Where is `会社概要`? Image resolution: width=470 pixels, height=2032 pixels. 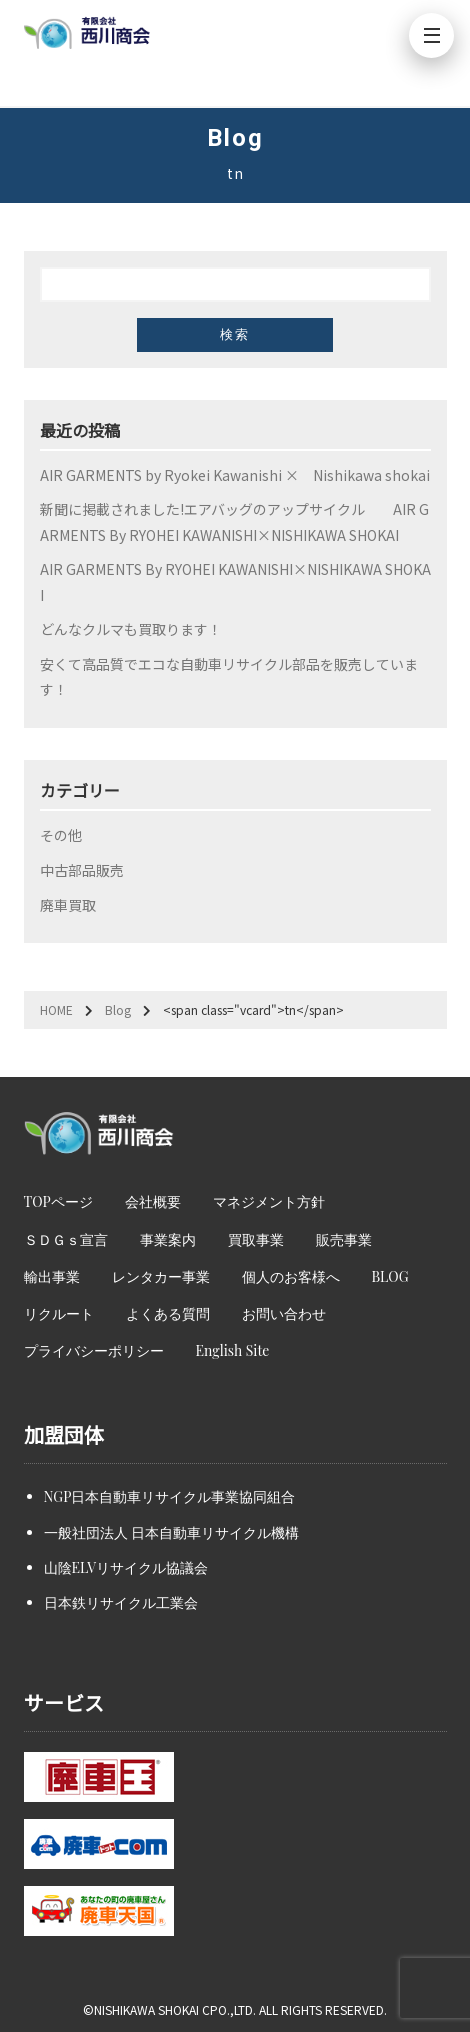
会社概要 is located at coordinates (153, 1201).